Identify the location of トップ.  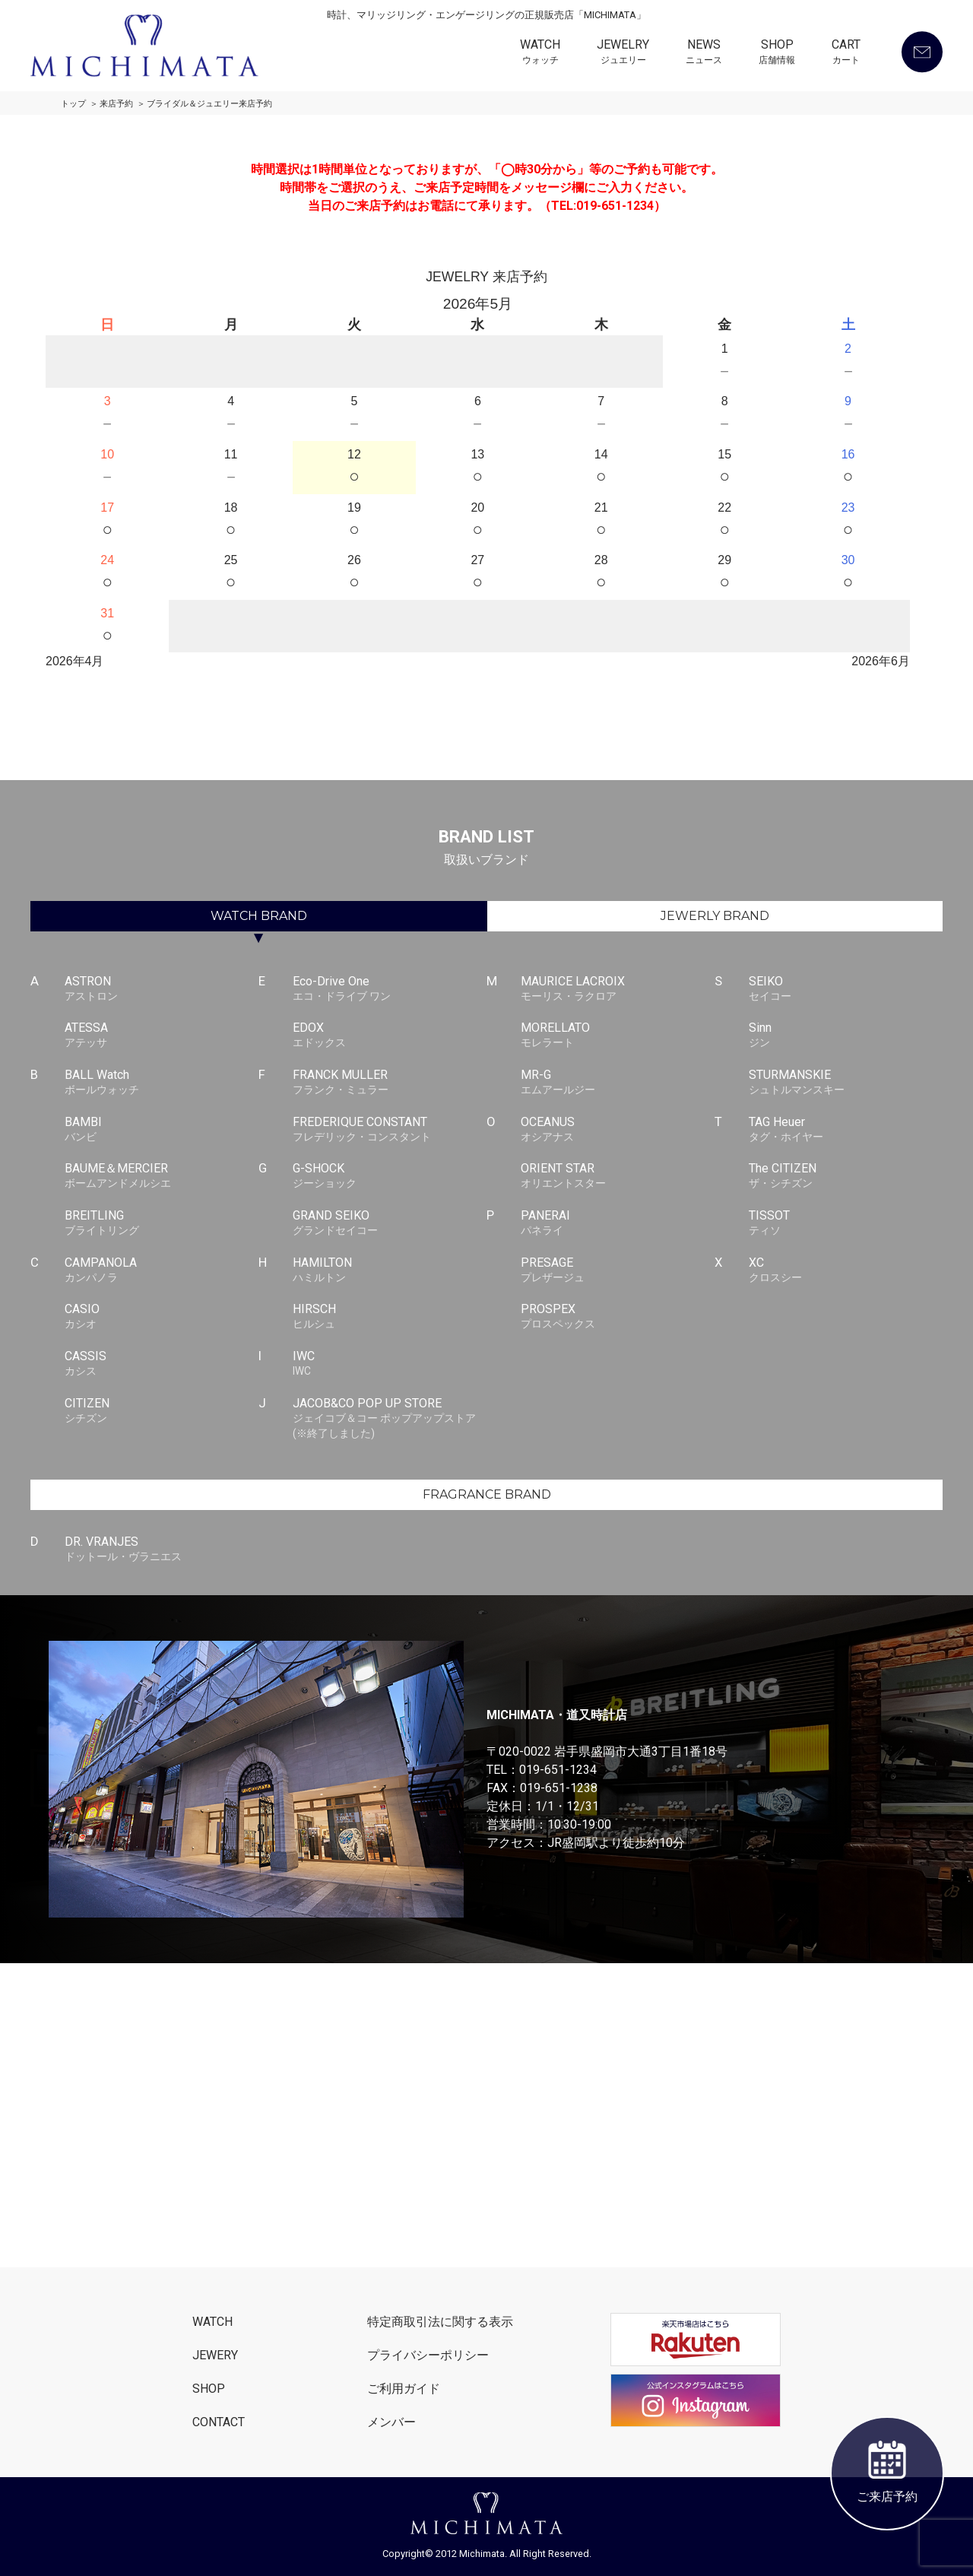
(73, 104).